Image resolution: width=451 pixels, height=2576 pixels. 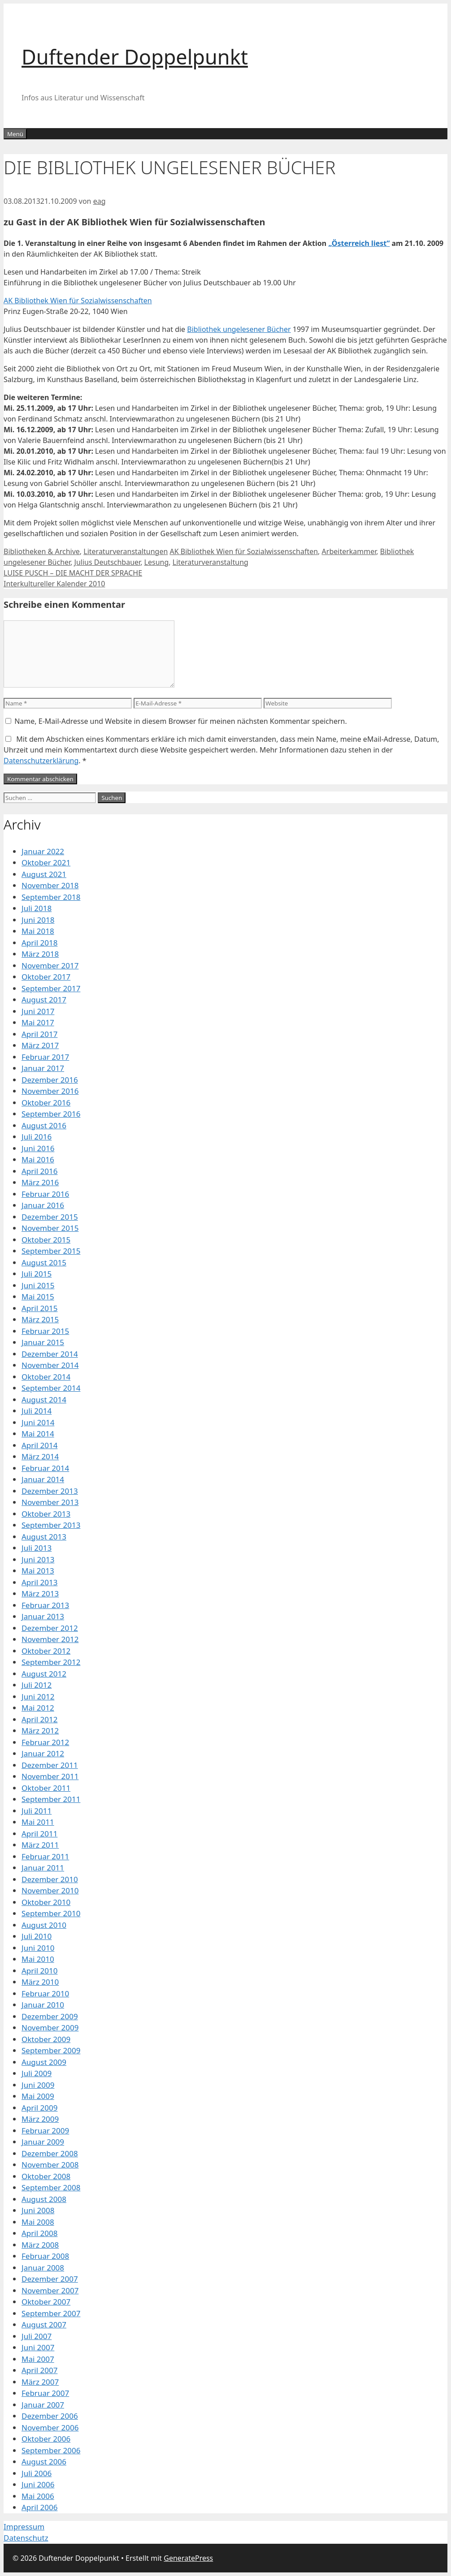 I want to click on Juni 2008, so click(x=38, y=2210).